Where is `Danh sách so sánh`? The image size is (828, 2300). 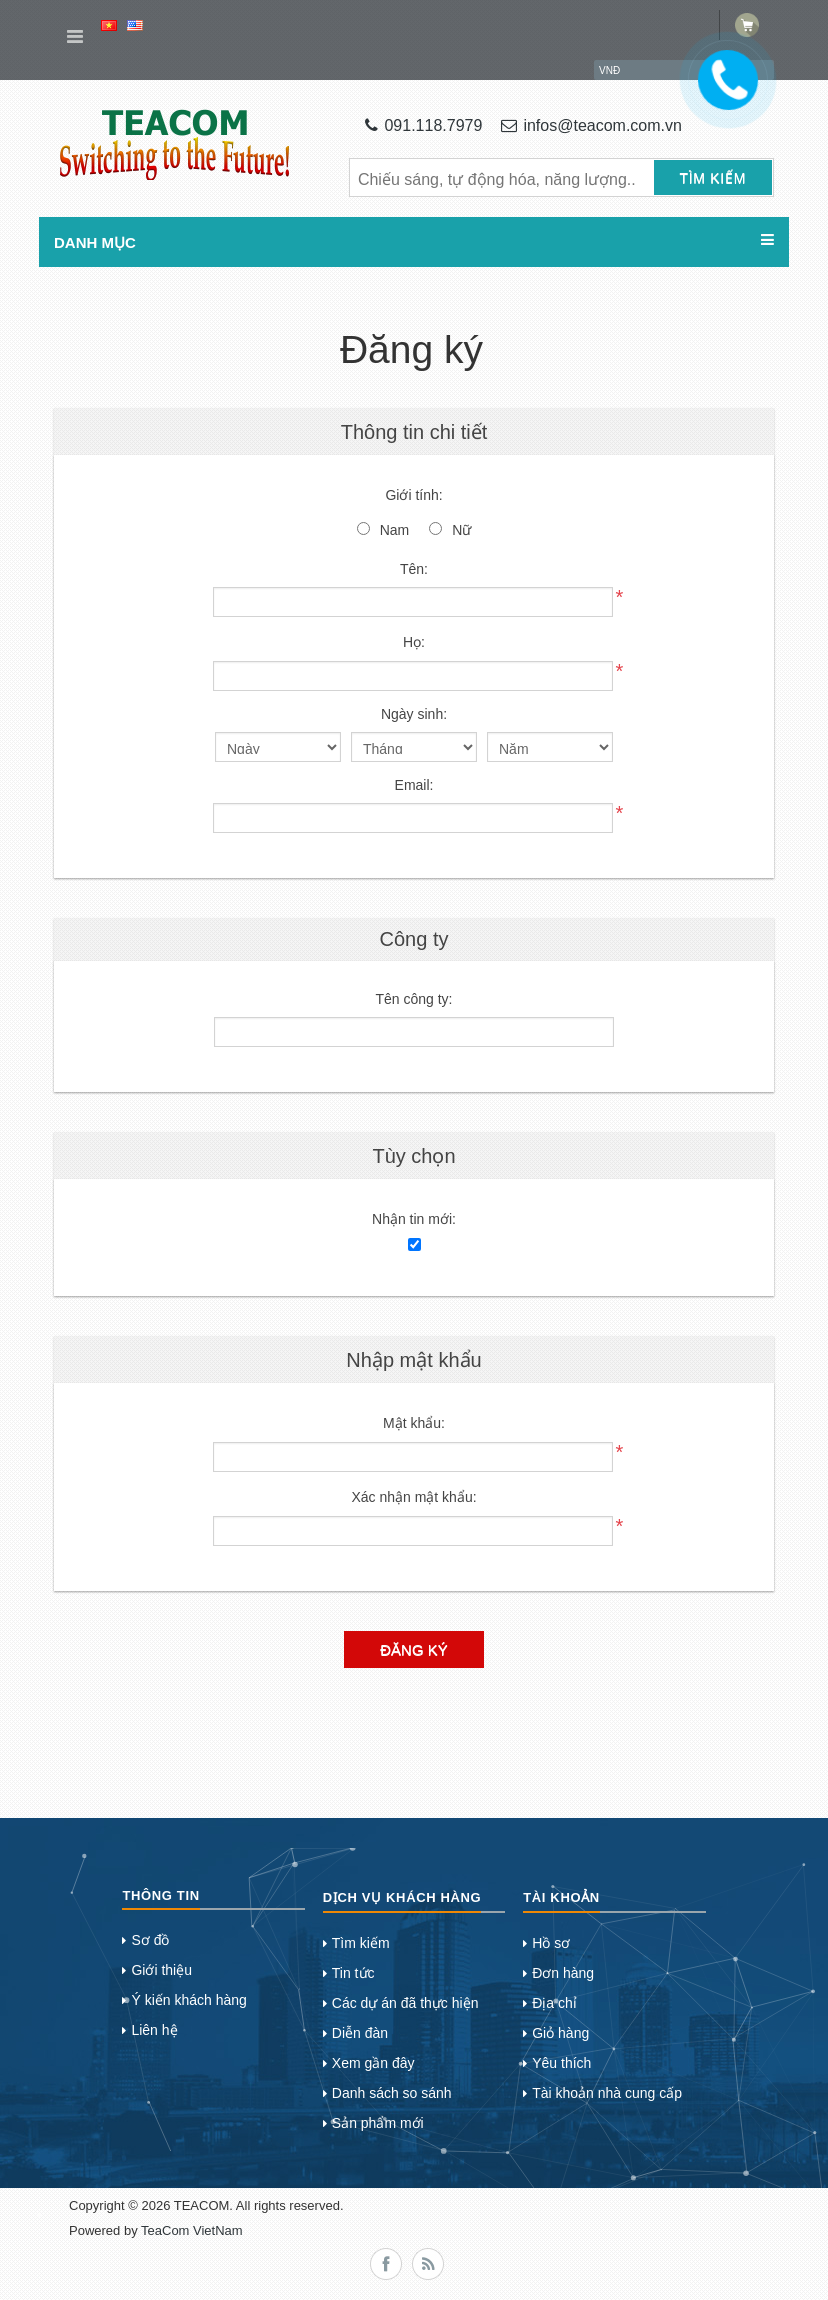 Danh sách so sánh is located at coordinates (392, 2093).